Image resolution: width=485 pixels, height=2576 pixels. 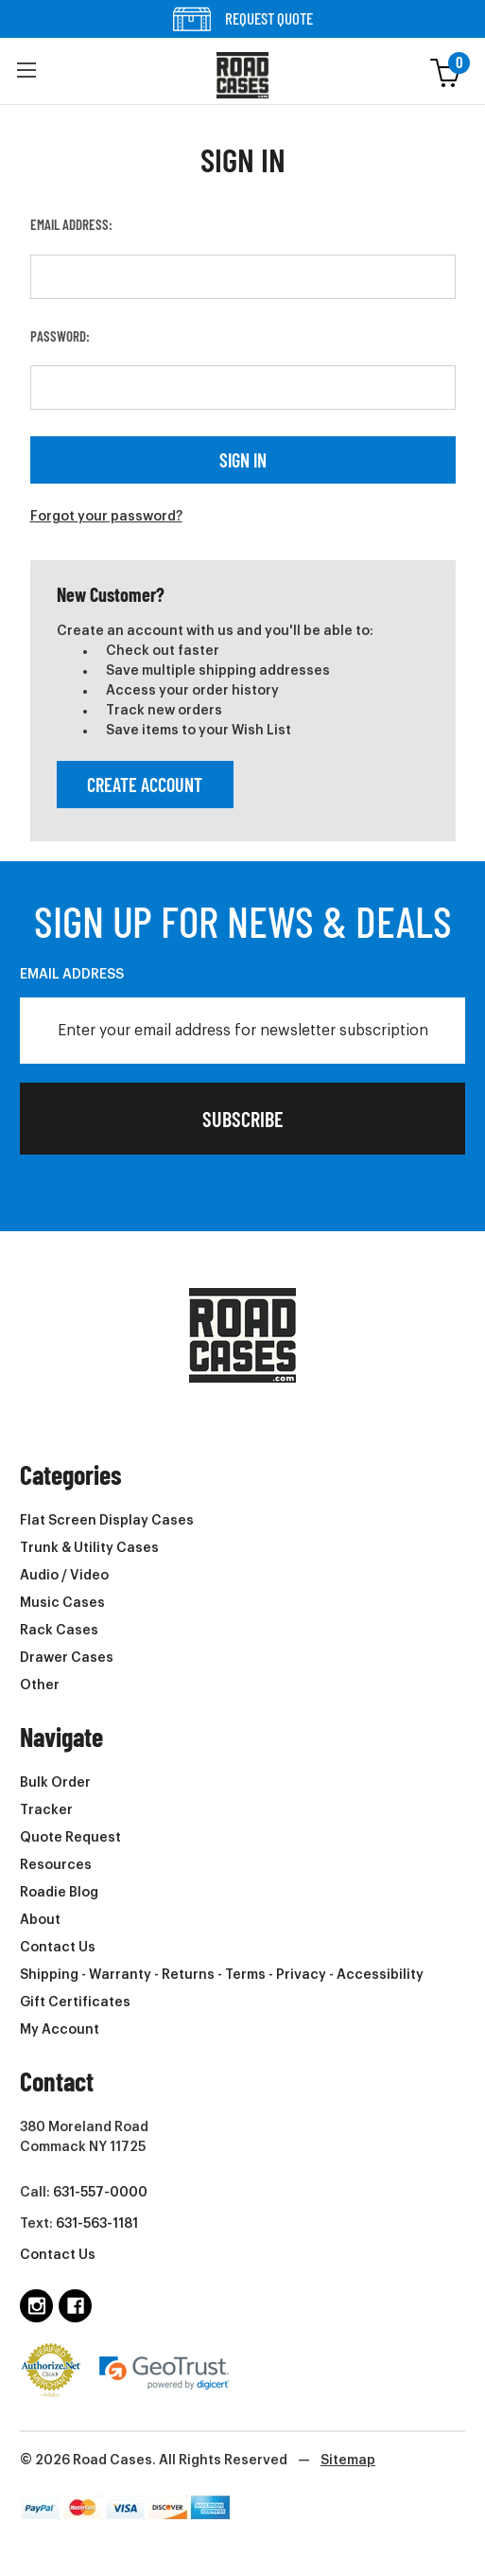 I want to click on Password:, so click(x=60, y=335).